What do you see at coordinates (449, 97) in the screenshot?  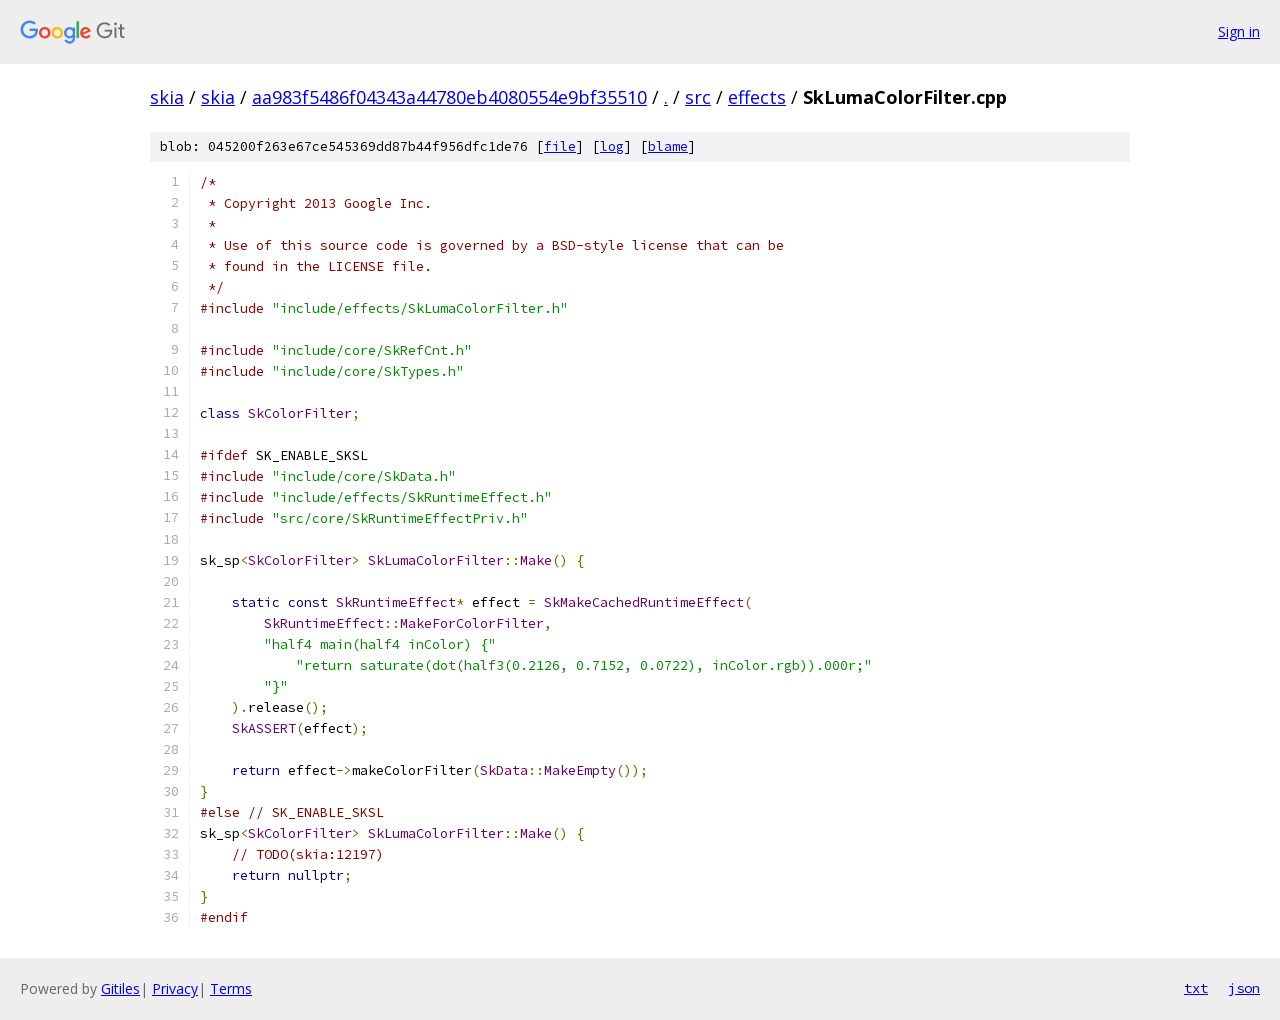 I see `aa983f5486f04343a44780eb4080554e9bf35510` at bounding box center [449, 97].